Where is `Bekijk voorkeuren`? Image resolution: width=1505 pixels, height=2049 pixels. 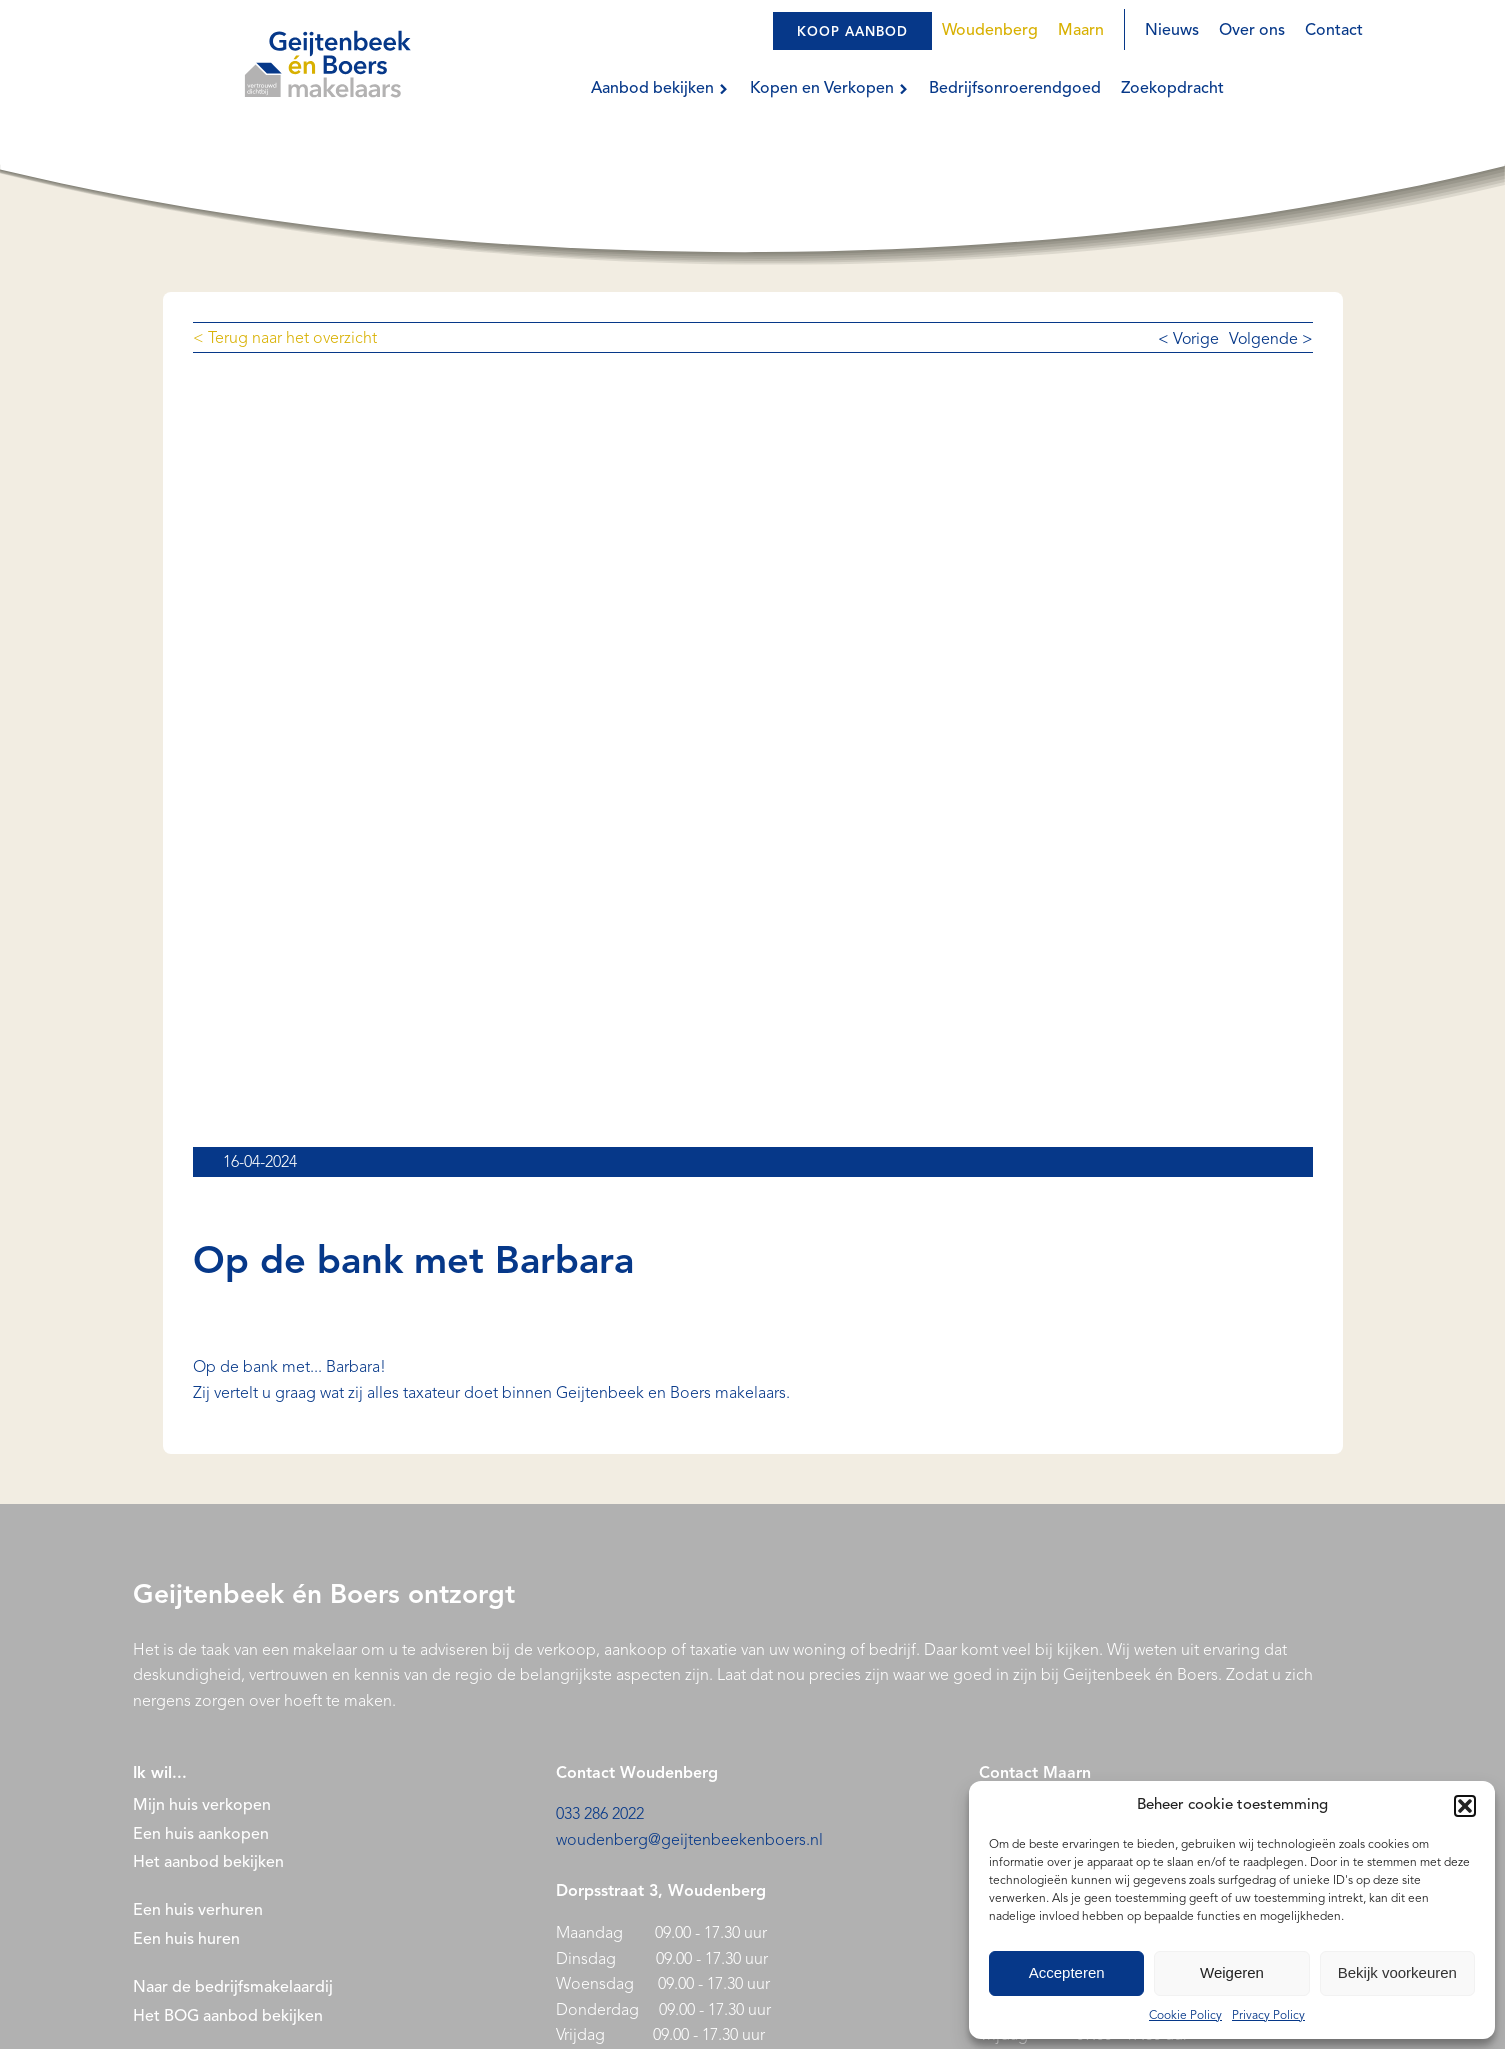
Bekijk voorkeuren is located at coordinates (1397, 1972).